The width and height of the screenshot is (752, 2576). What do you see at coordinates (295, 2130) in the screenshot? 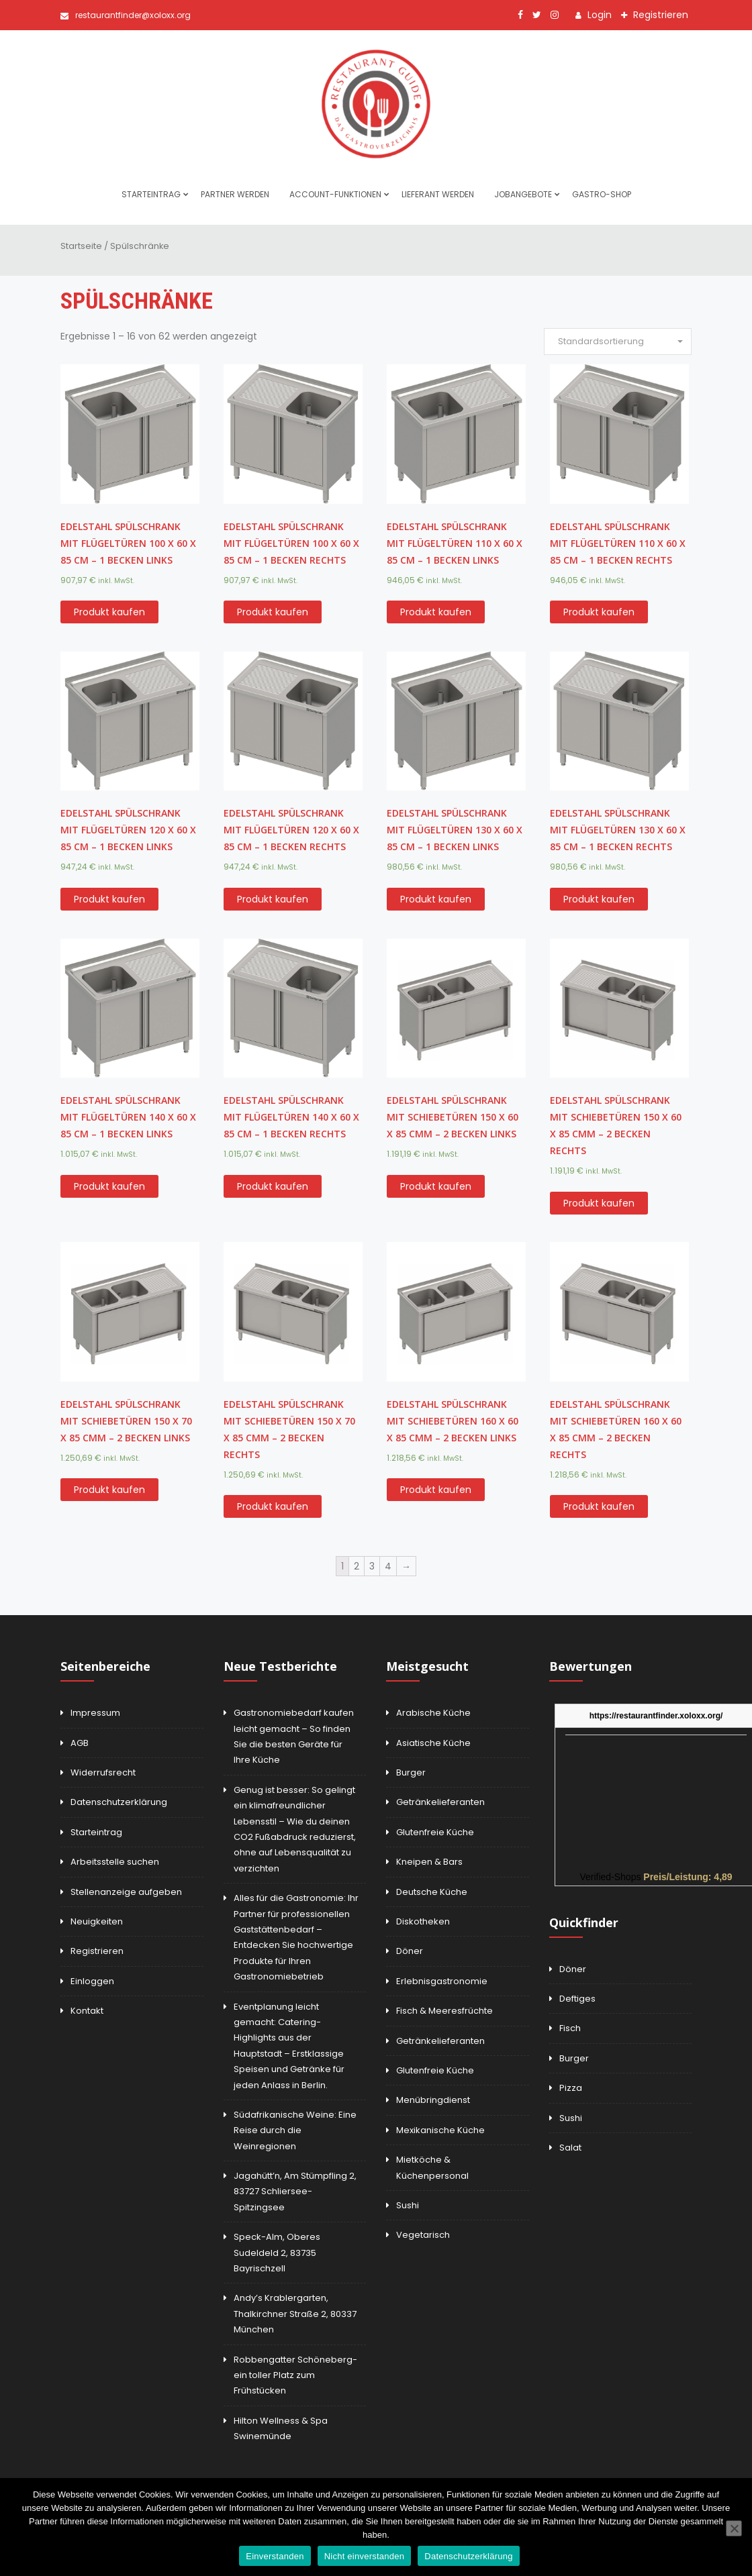
I see `Südafrikanische Weine: Eine Reise durch die Weinregionen` at bounding box center [295, 2130].